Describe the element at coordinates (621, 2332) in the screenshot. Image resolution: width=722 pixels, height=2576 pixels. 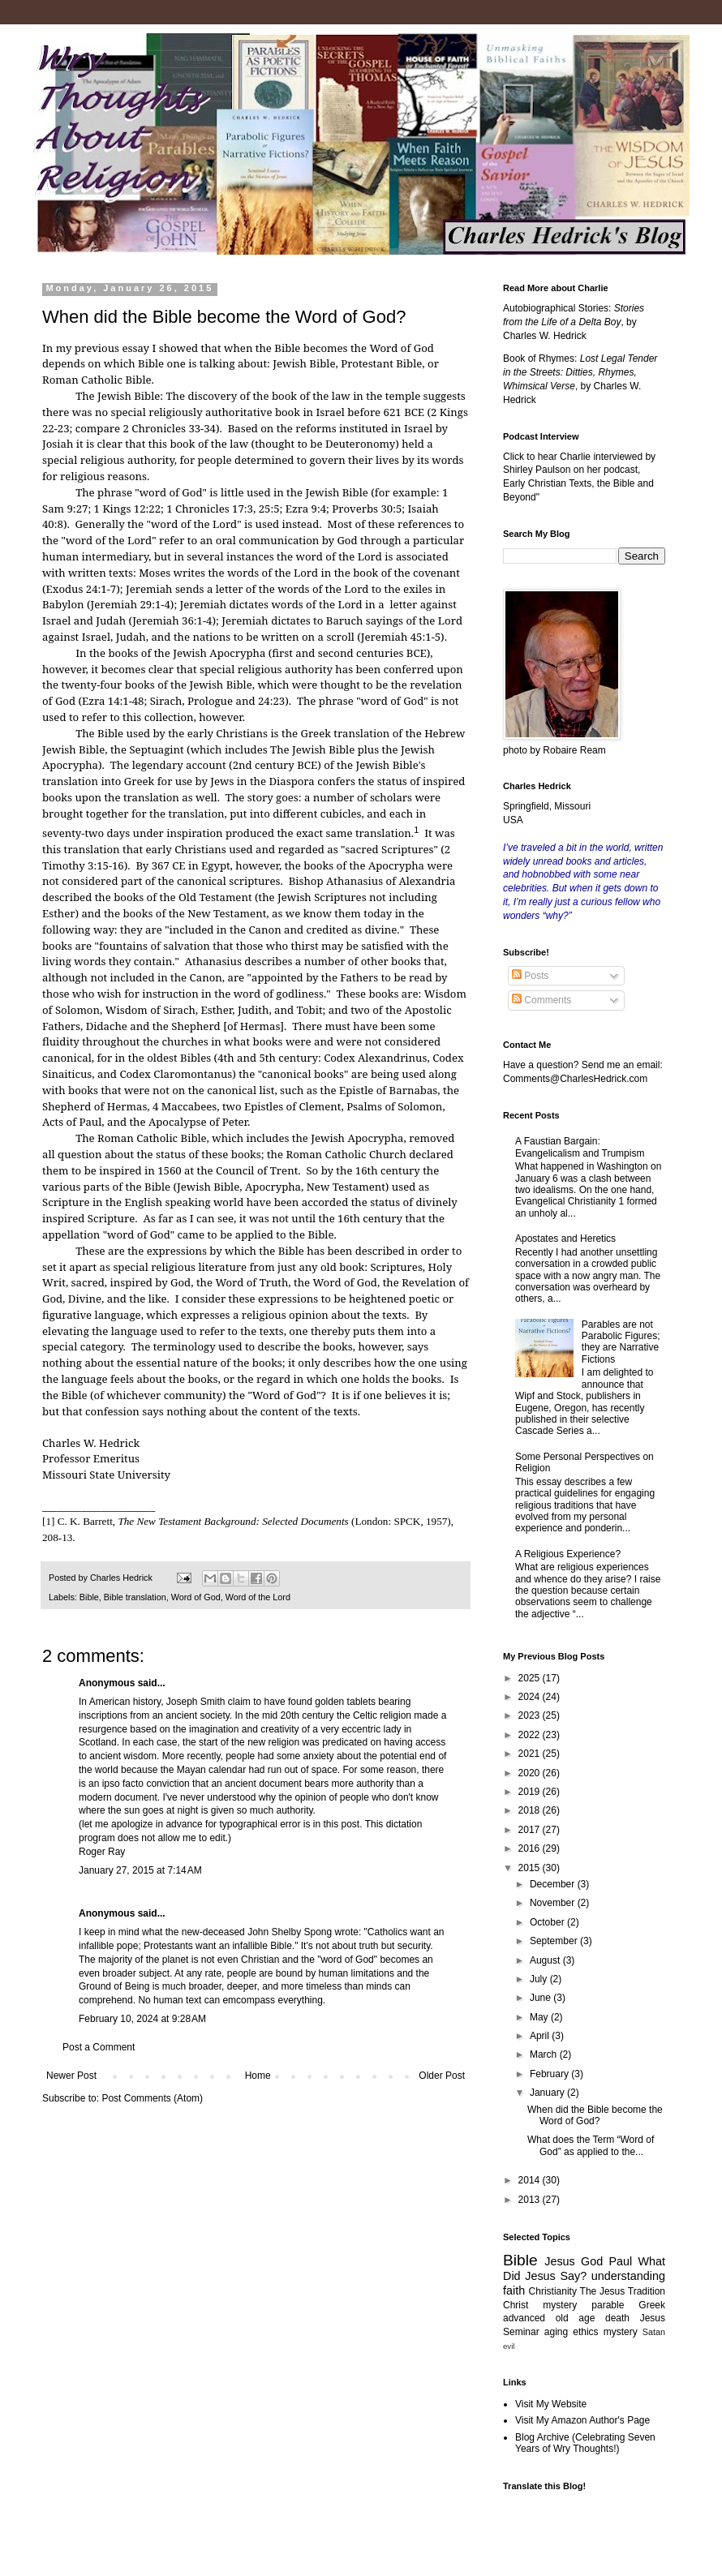
I see `mystery` at that location.